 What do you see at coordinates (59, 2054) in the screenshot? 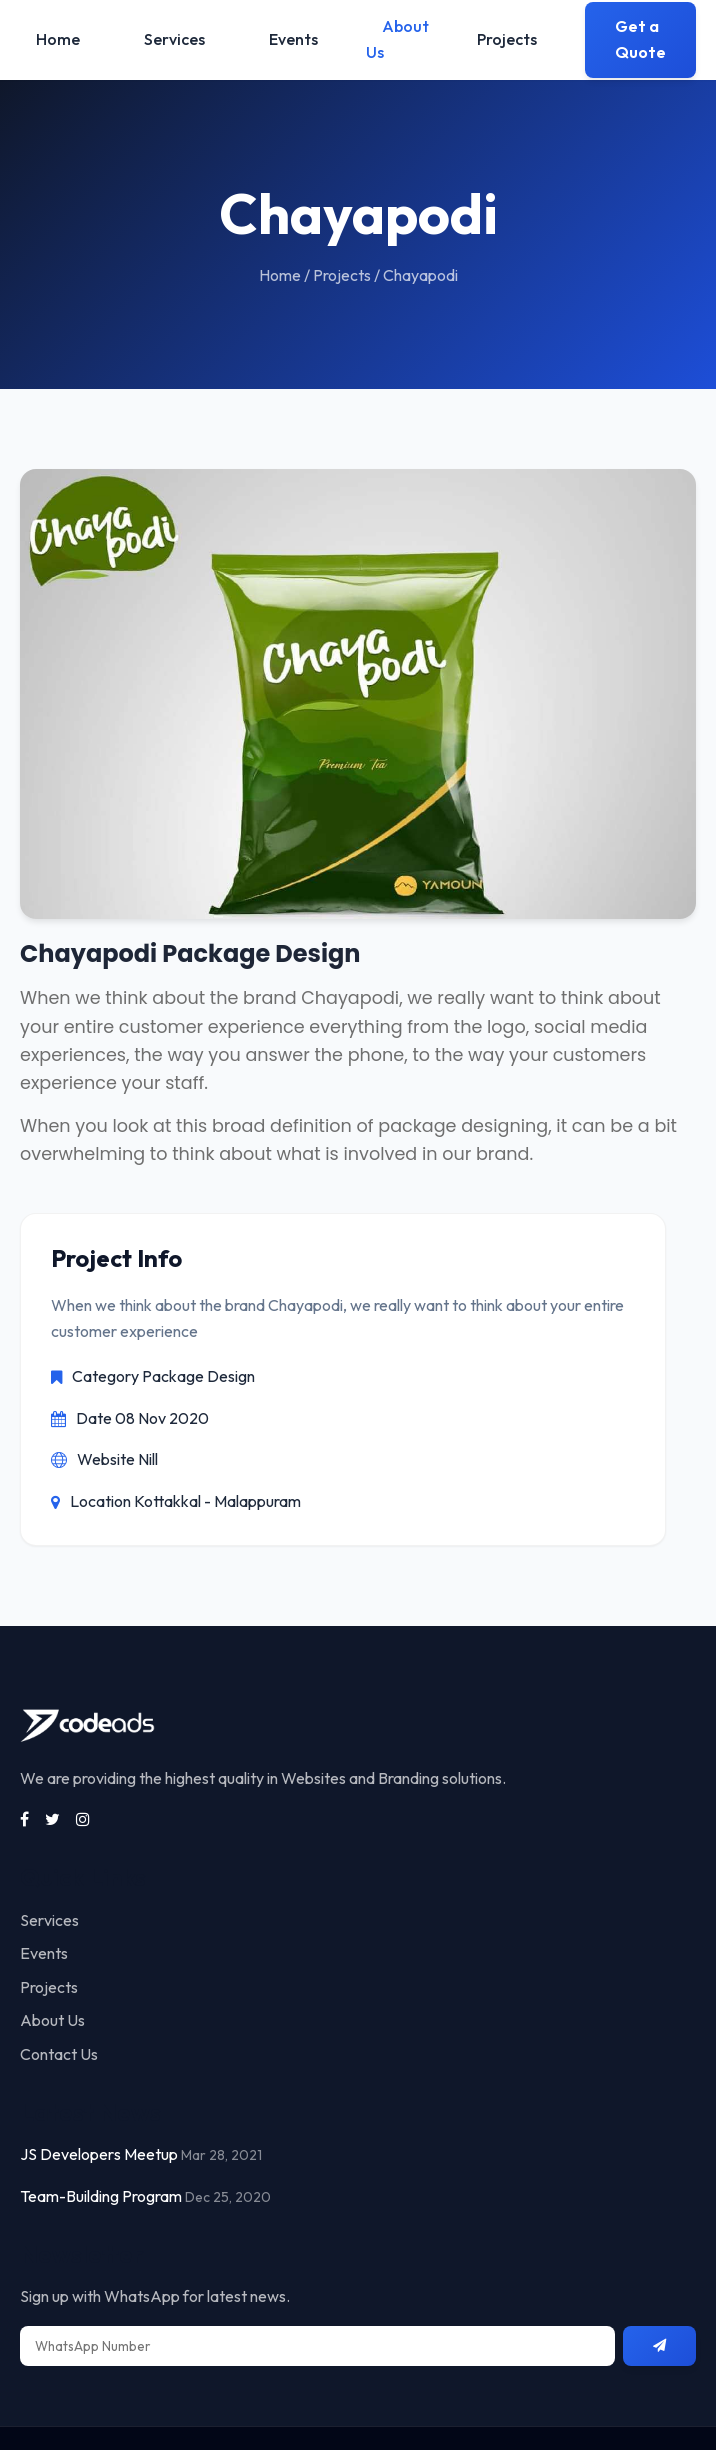
I see `Contact Us` at bounding box center [59, 2054].